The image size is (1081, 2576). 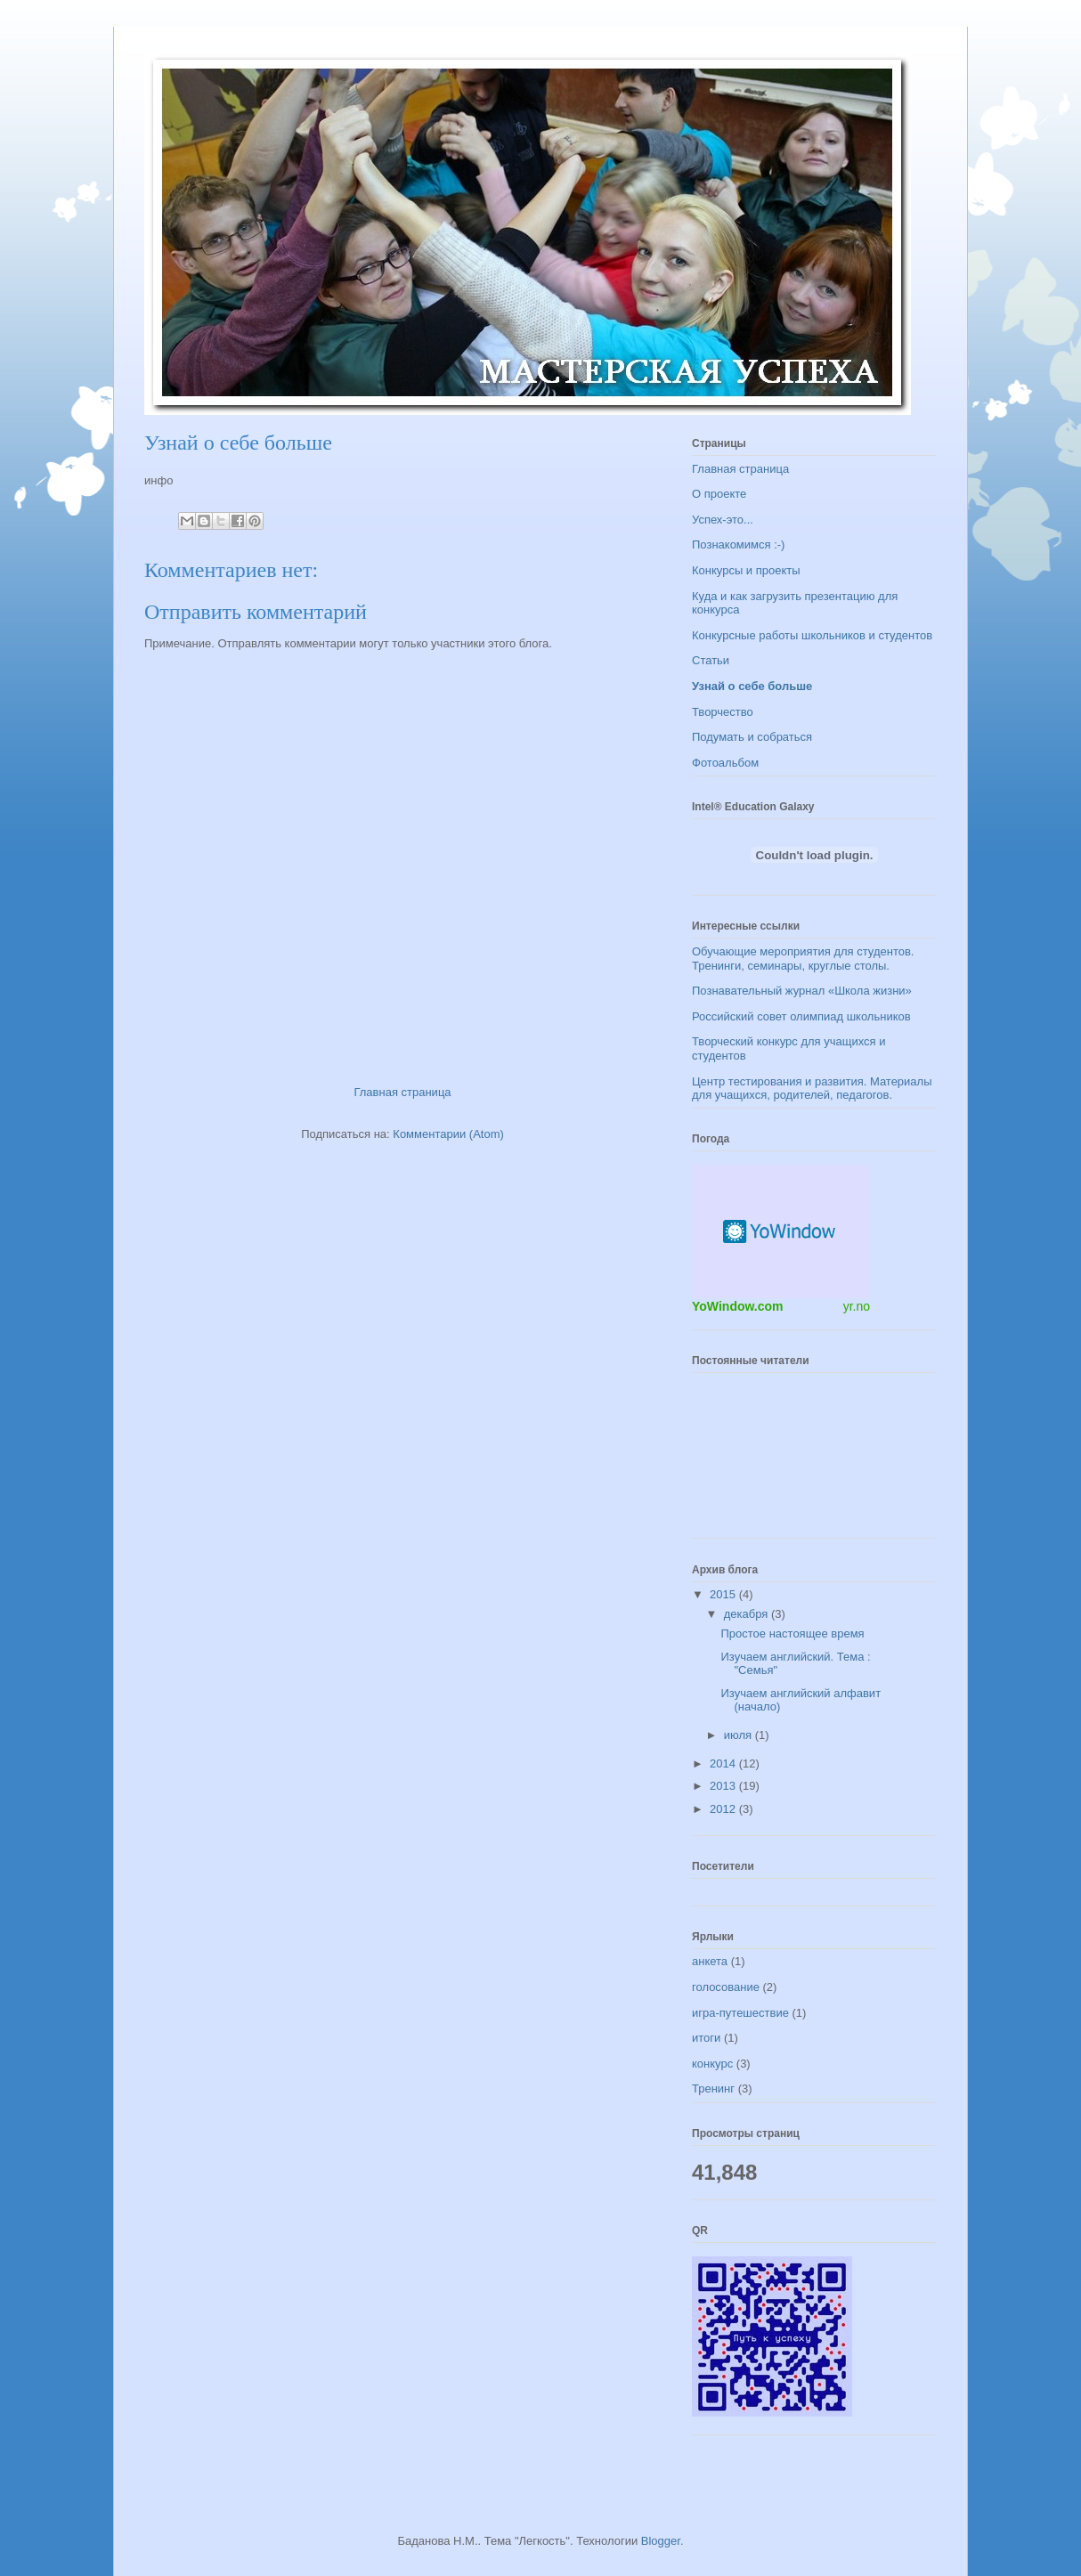 I want to click on декабря, so click(x=747, y=1614).